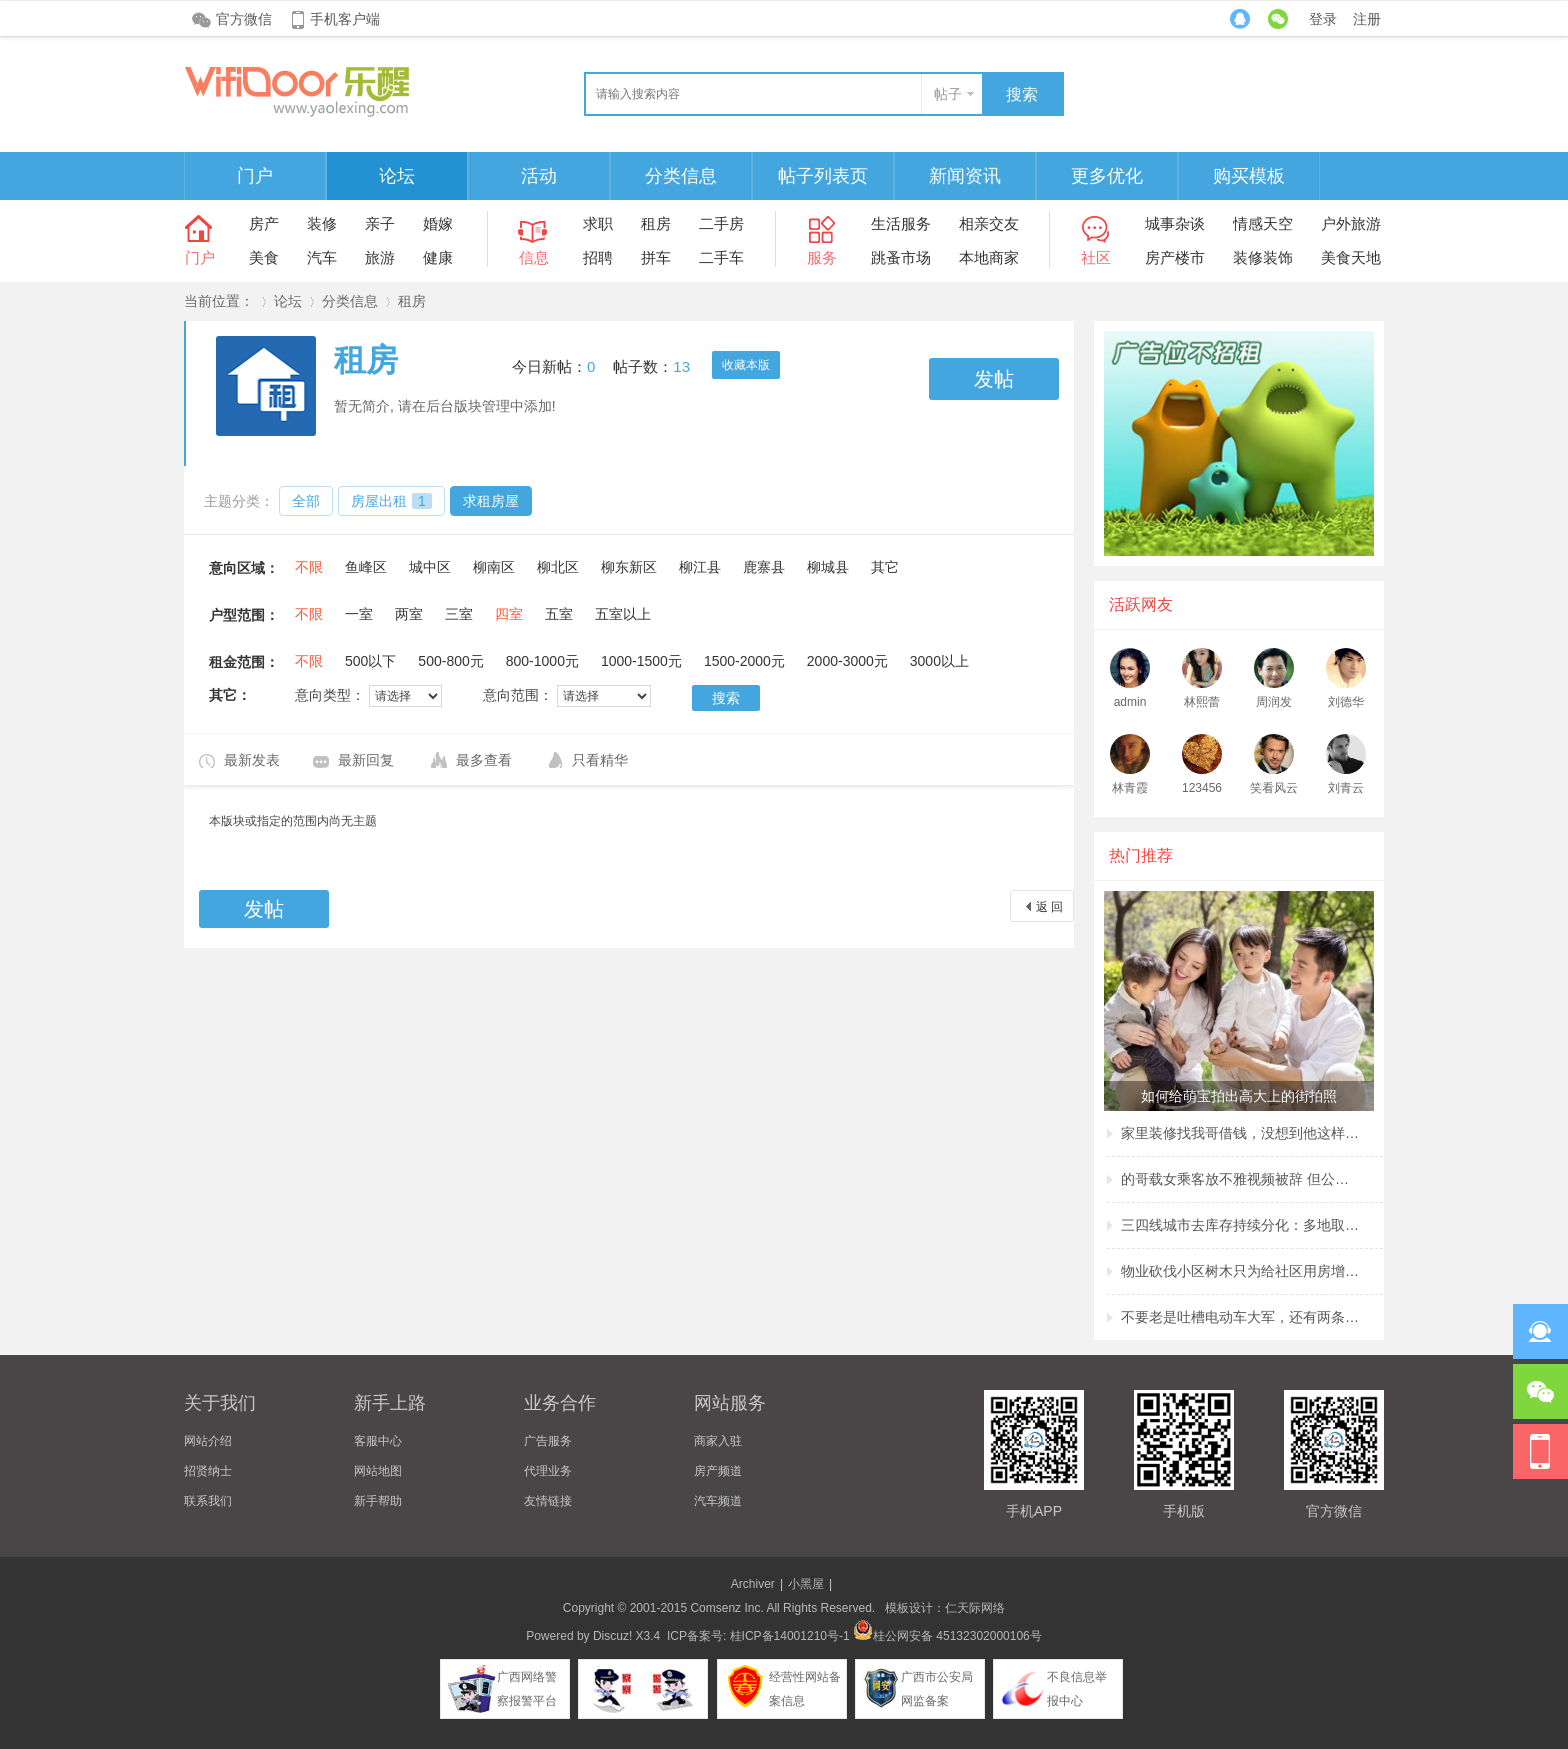  I want to click on 求职, so click(598, 223).